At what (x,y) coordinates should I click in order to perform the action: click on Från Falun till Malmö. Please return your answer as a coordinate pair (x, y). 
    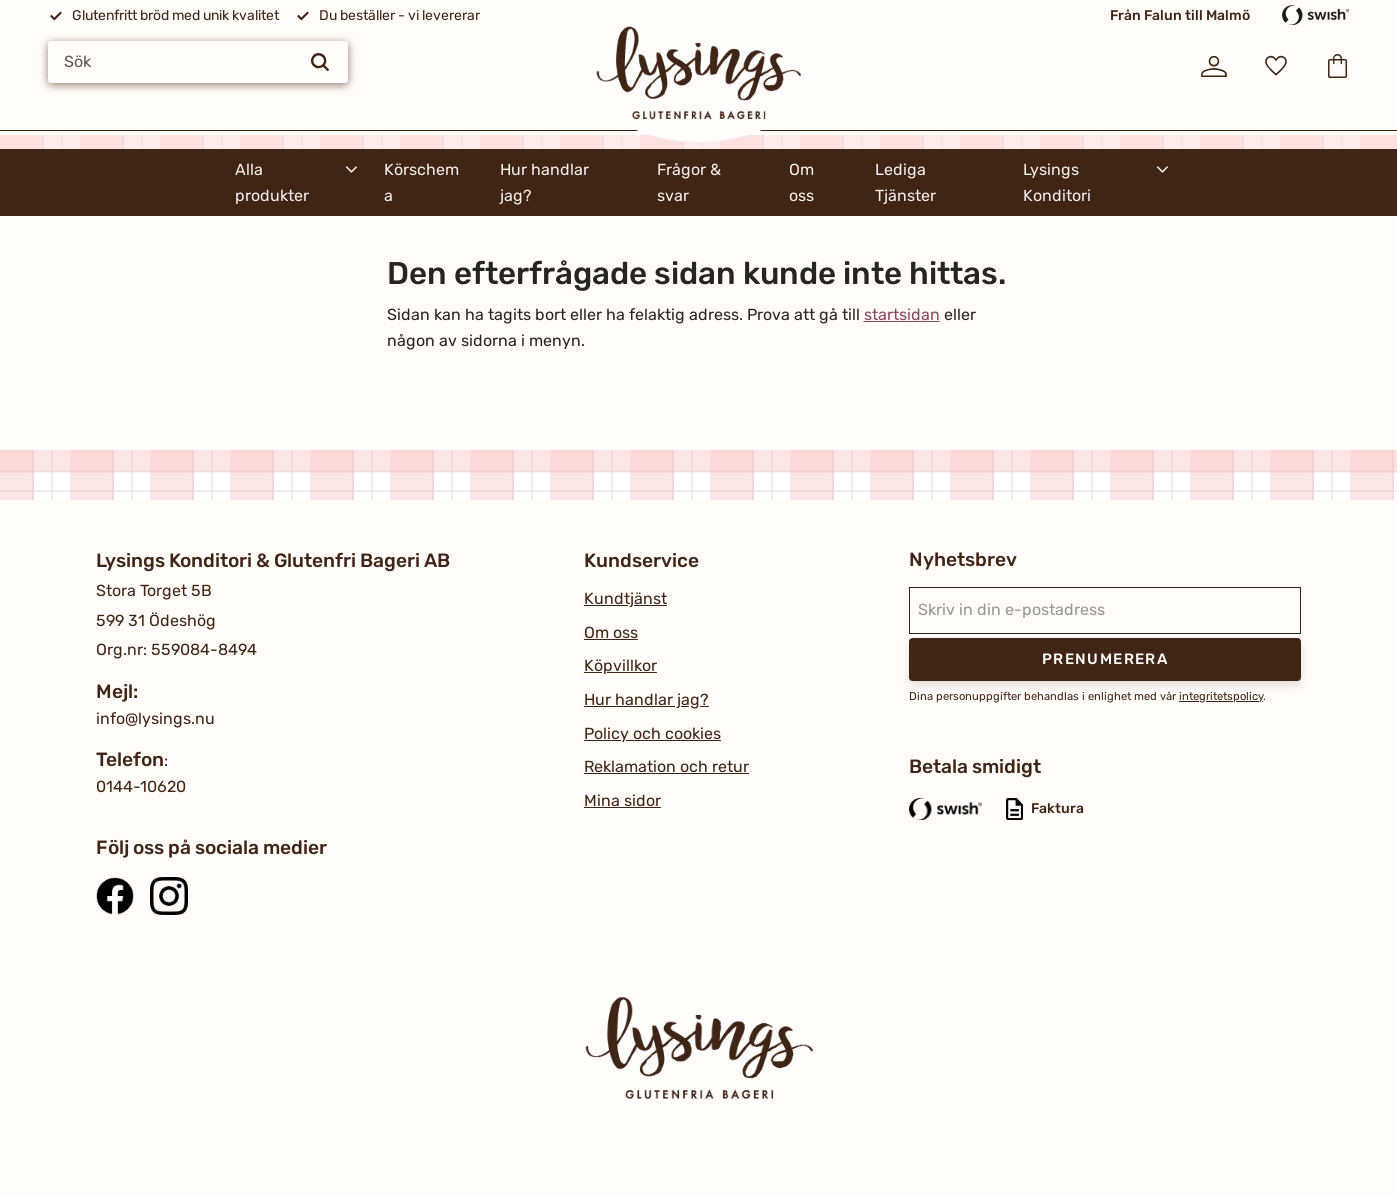
    Looking at the image, I should click on (1180, 15).